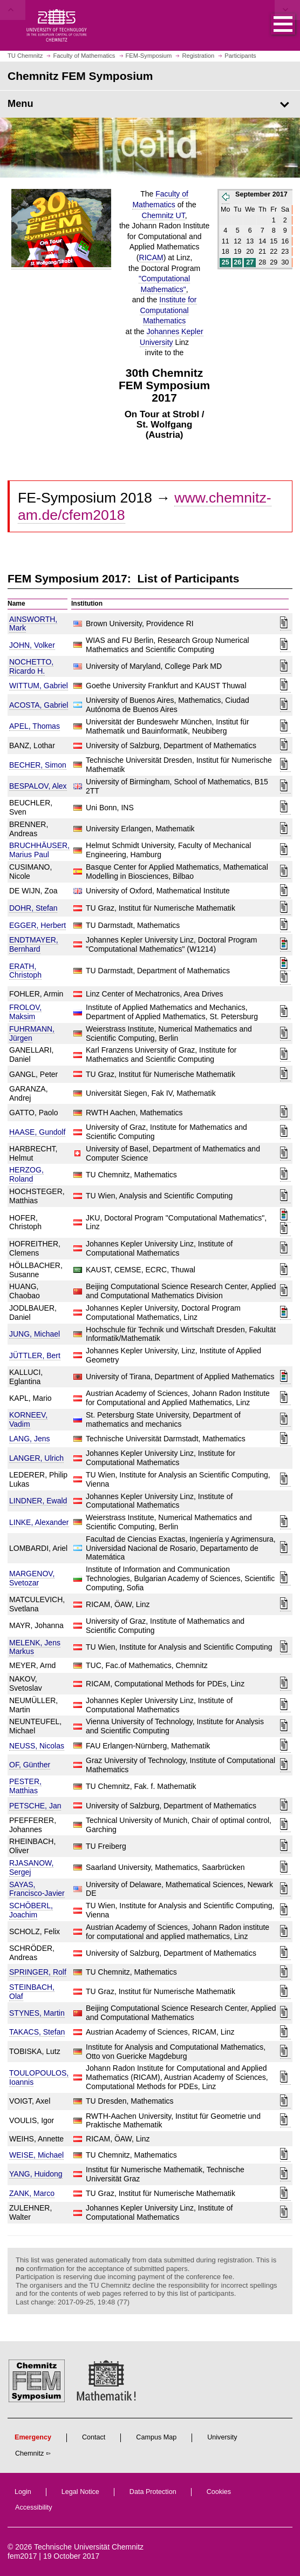  What do you see at coordinates (222, 2437) in the screenshot?
I see `University` at bounding box center [222, 2437].